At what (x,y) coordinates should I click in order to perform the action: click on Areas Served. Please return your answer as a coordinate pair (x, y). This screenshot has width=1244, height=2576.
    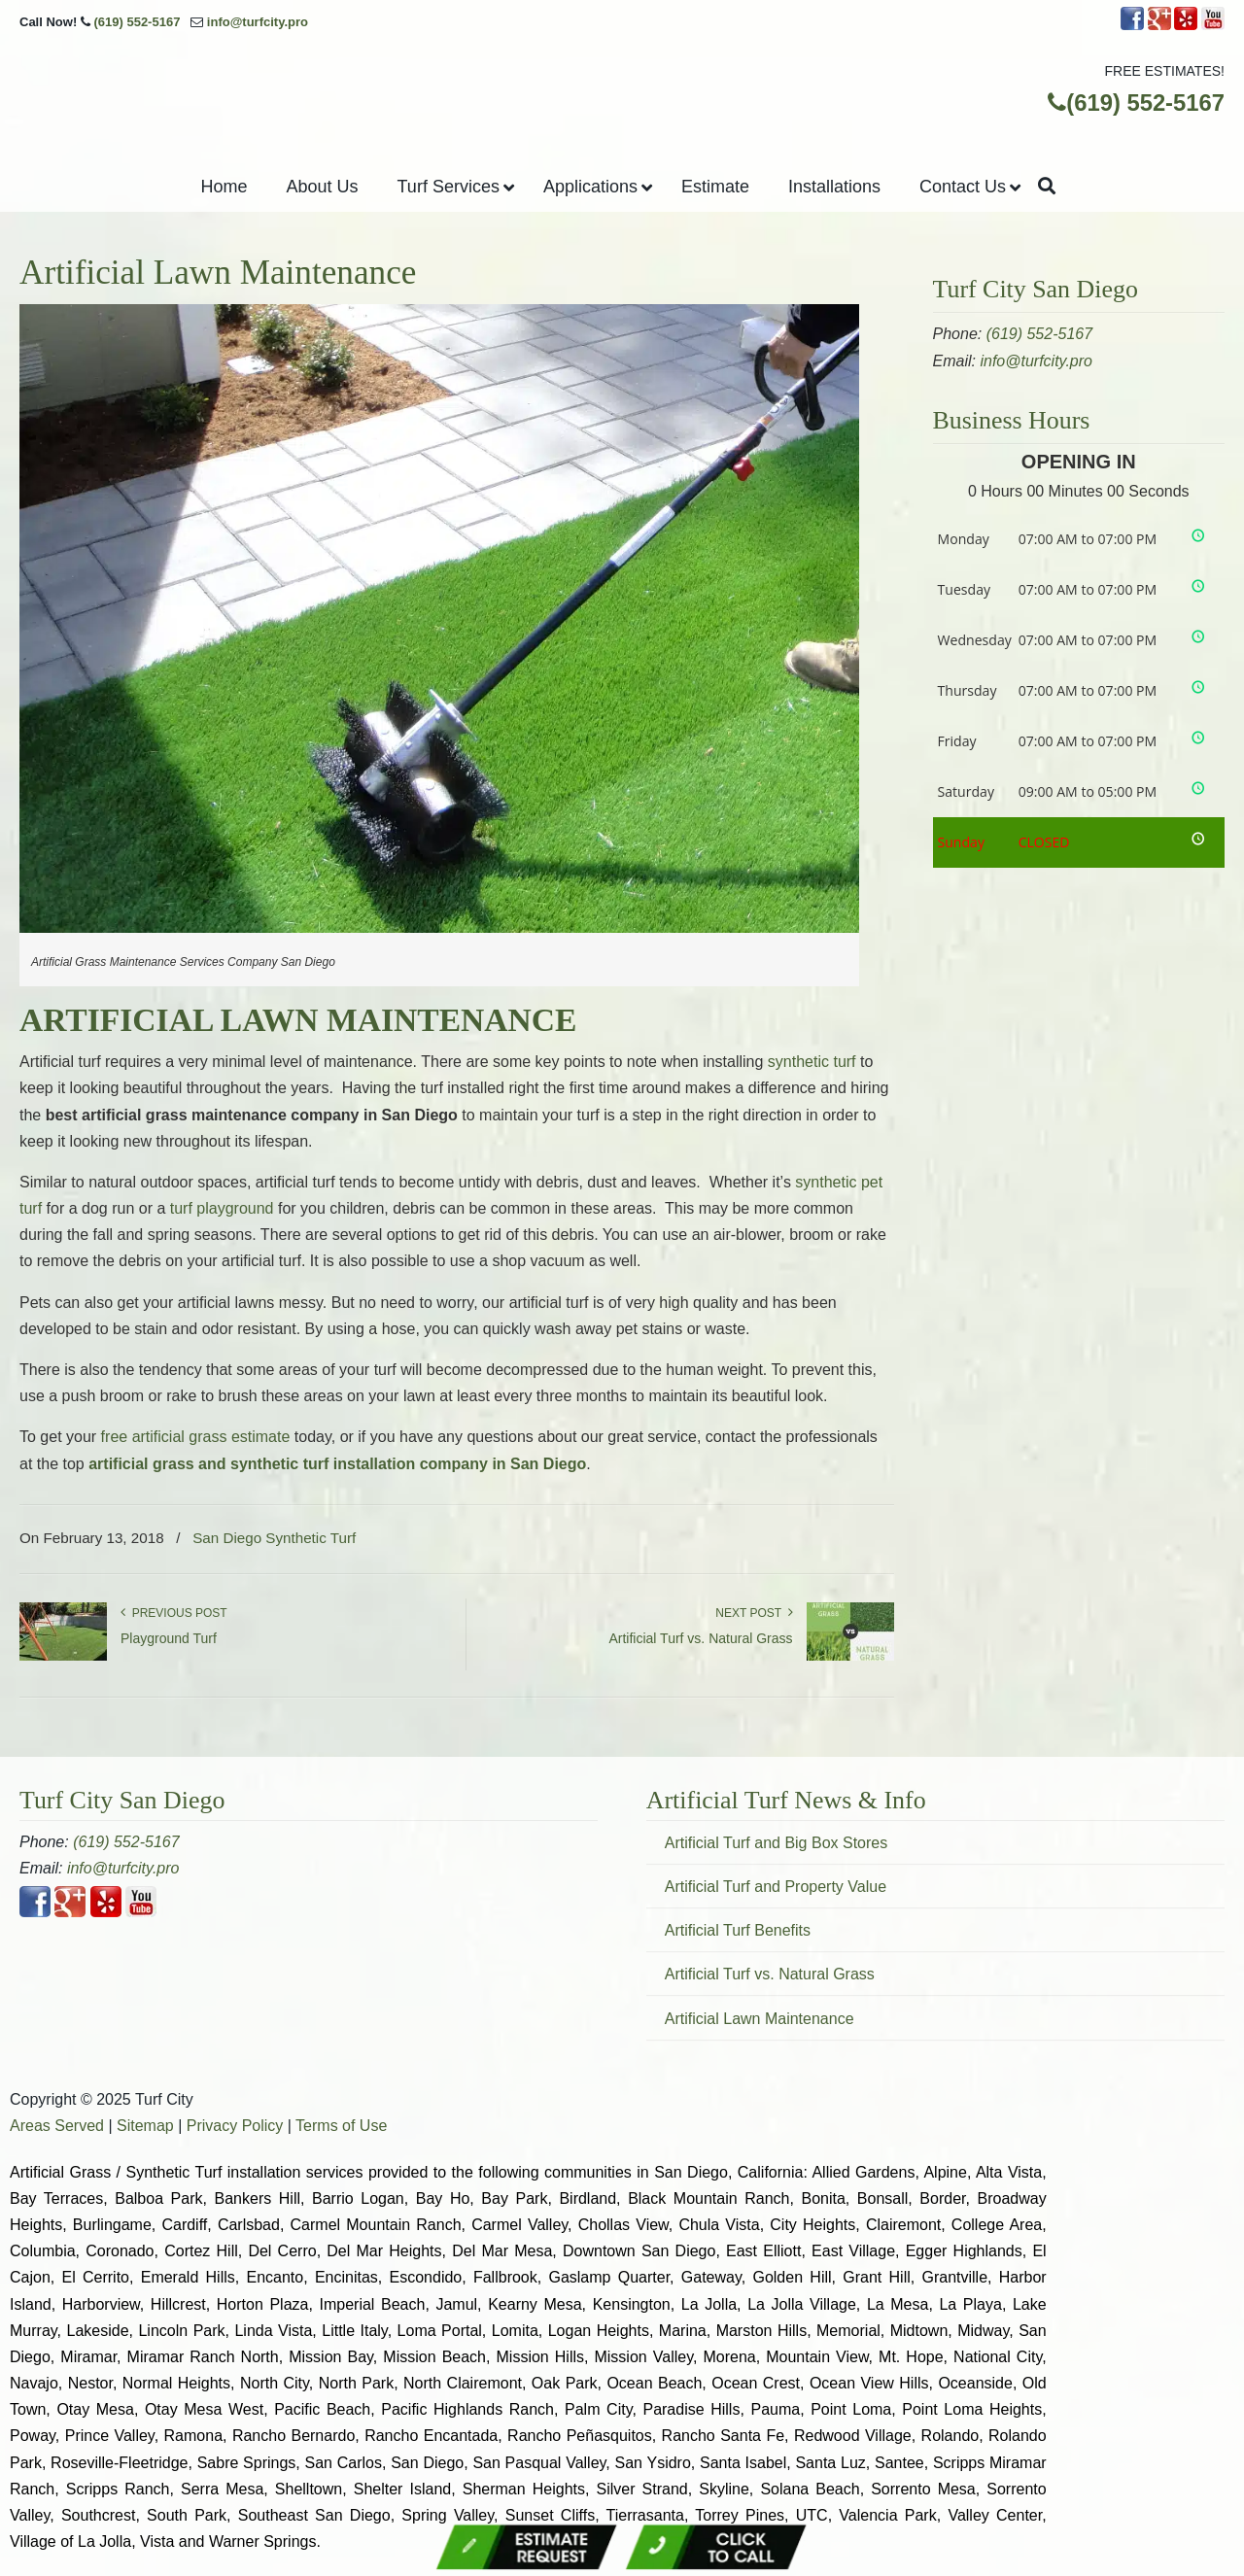
    Looking at the image, I should click on (57, 2125).